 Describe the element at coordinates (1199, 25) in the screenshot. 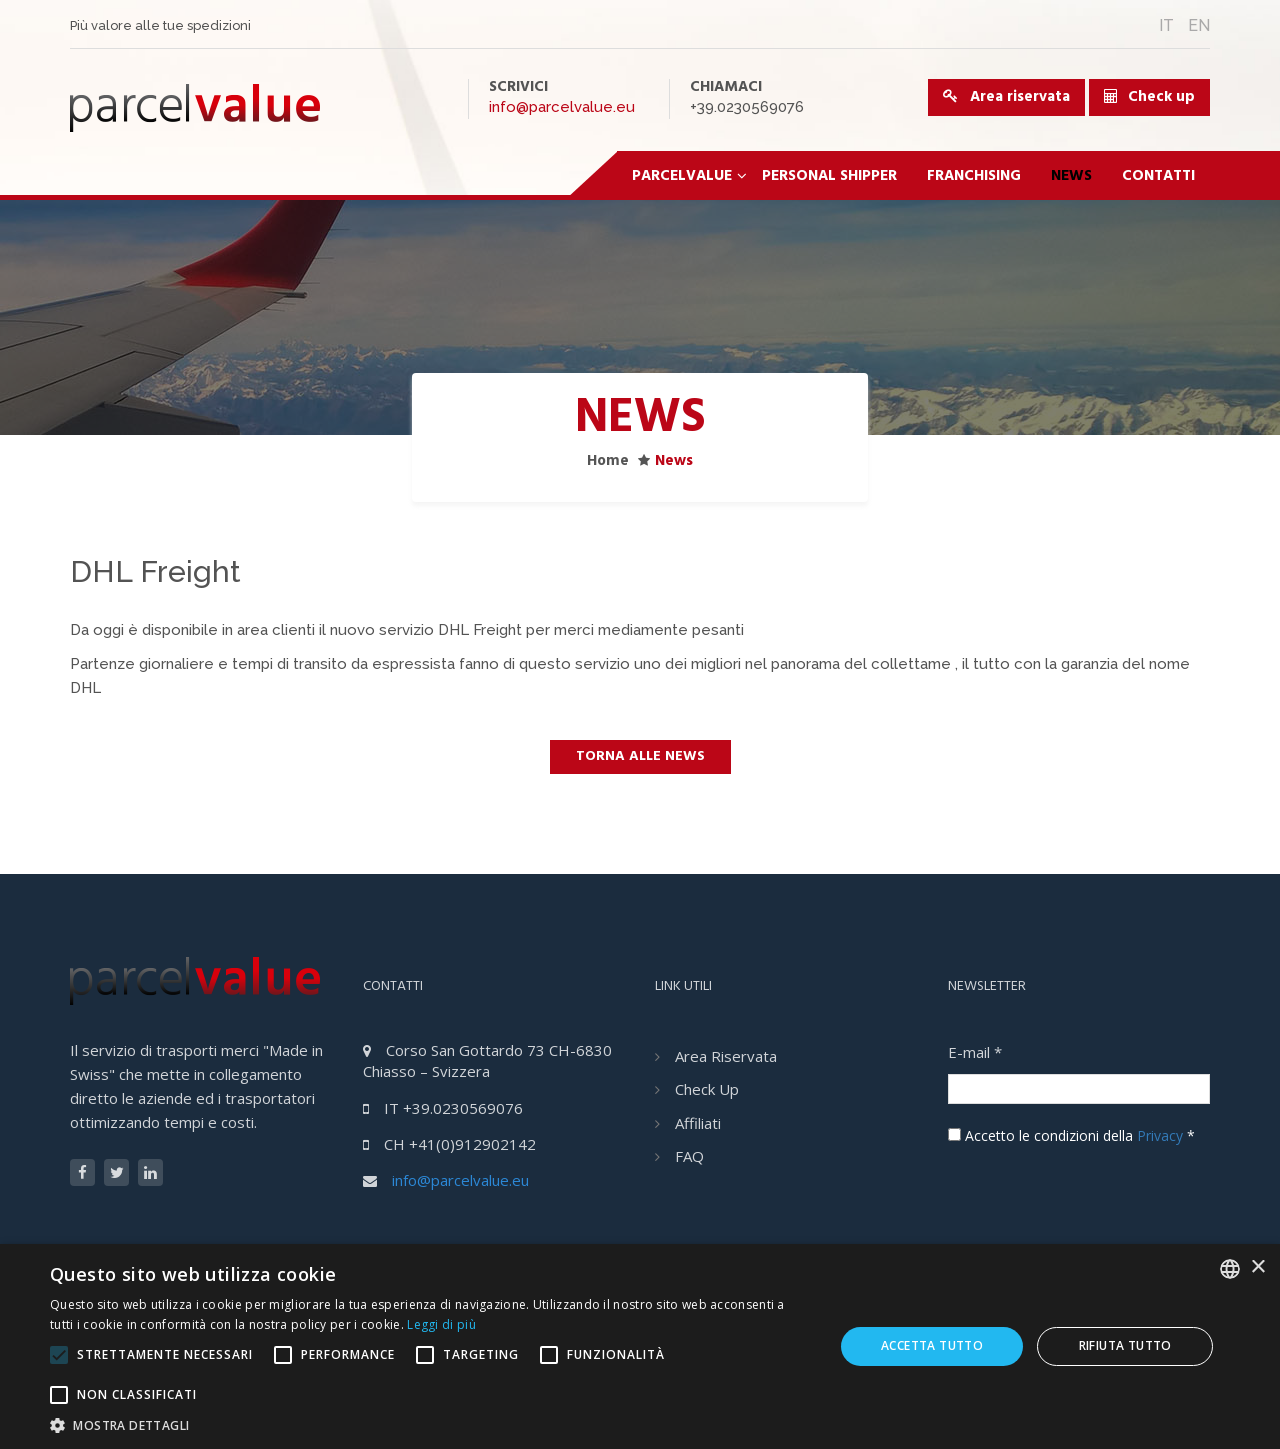

I see `EN` at that location.